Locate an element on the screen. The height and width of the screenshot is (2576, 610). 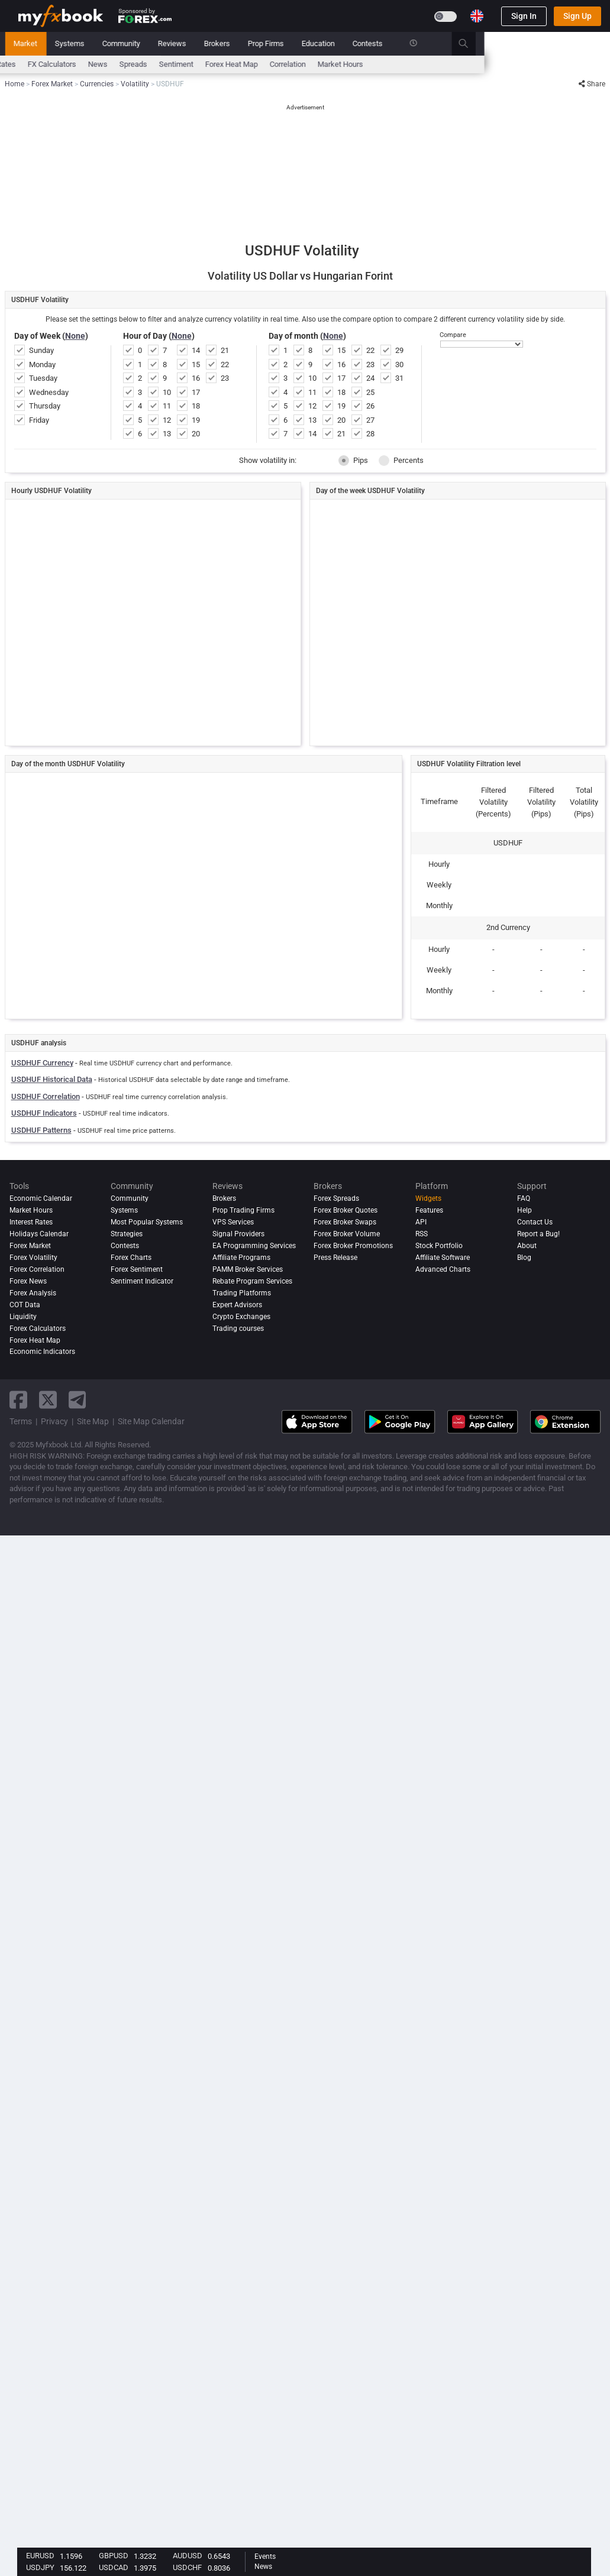
Monday is located at coordinates (42, 364).